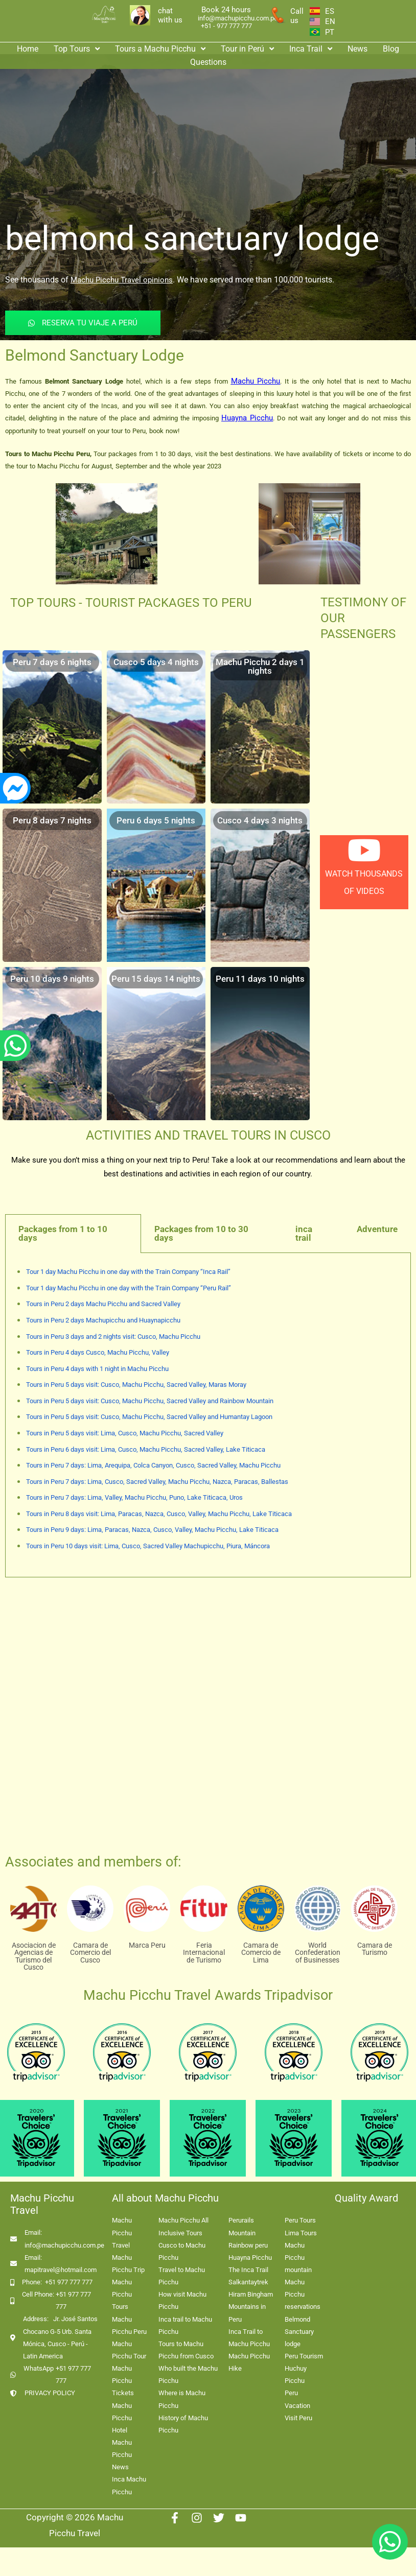 The height and width of the screenshot is (2576, 416). I want to click on Tours in Peru 2 days Machu Picchu and Sacred Valley, so click(103, 1304).